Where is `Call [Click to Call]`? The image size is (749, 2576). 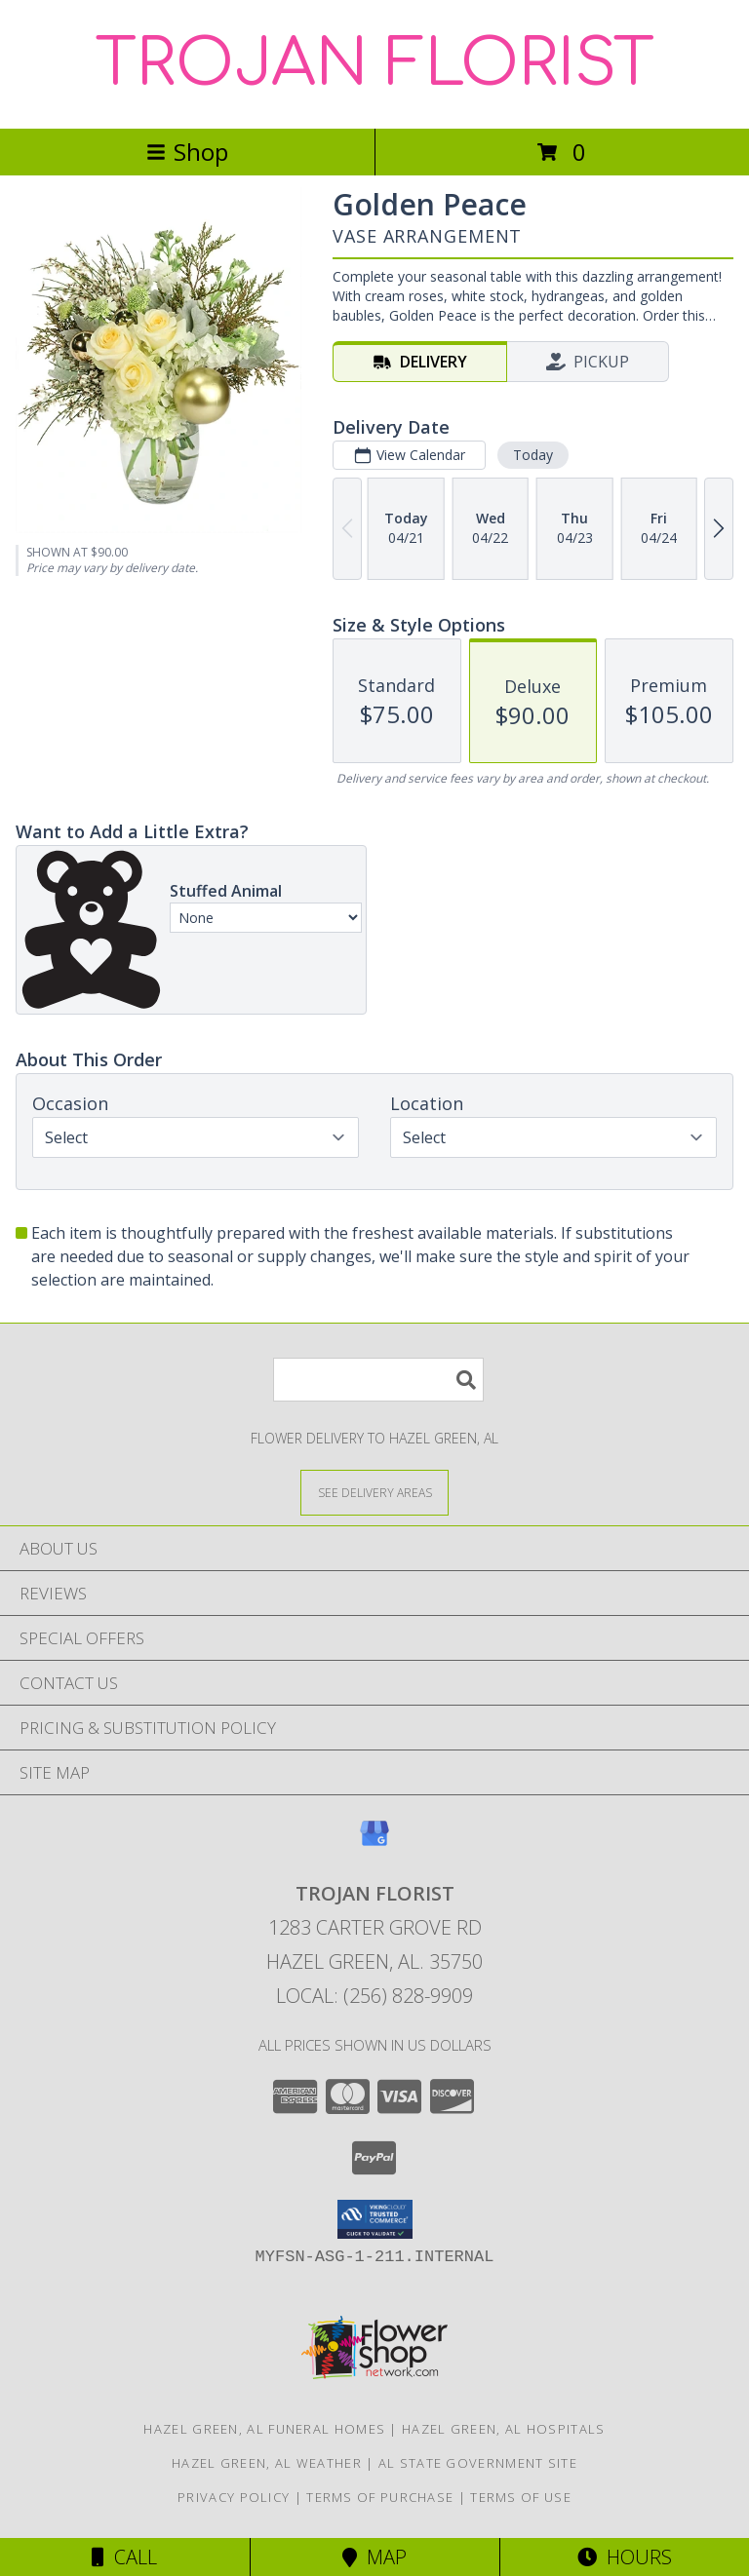 Call [Click to Call] is located at coordinates (124, 2557).